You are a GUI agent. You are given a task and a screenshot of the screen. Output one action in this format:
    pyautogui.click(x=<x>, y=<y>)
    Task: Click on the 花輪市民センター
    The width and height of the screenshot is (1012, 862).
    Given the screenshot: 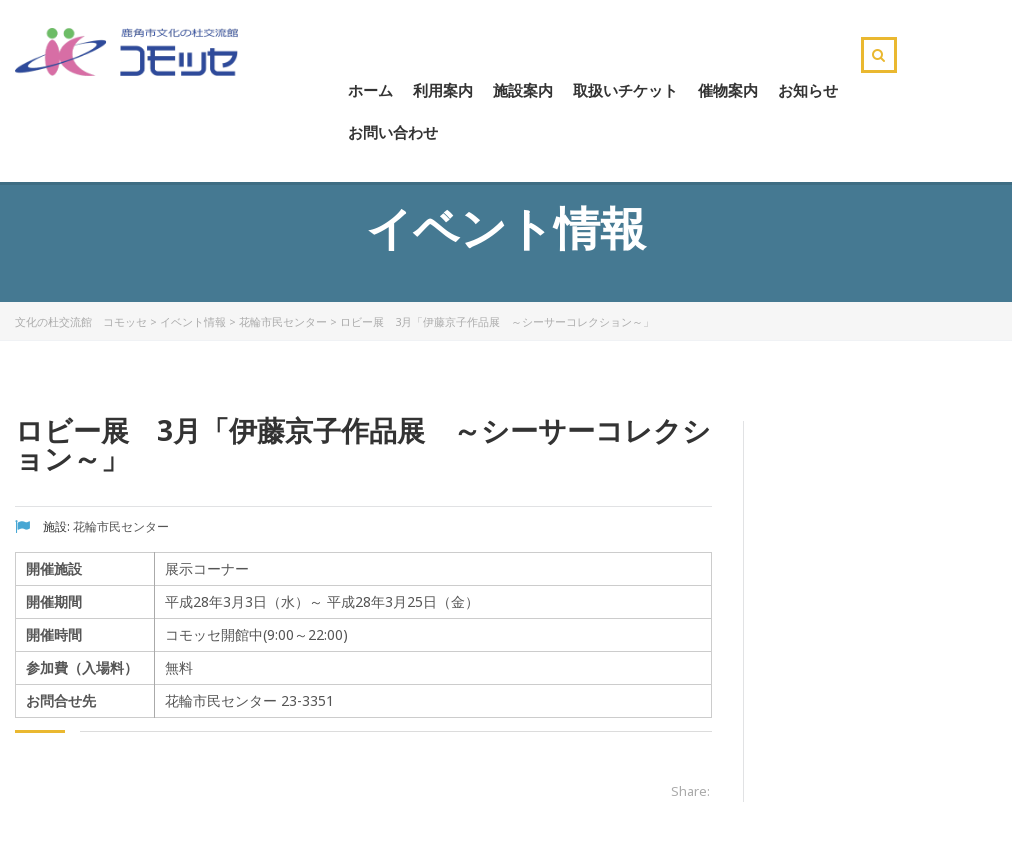 What is the action you would take?
    pyautogui.click(x=283, y=321)
    